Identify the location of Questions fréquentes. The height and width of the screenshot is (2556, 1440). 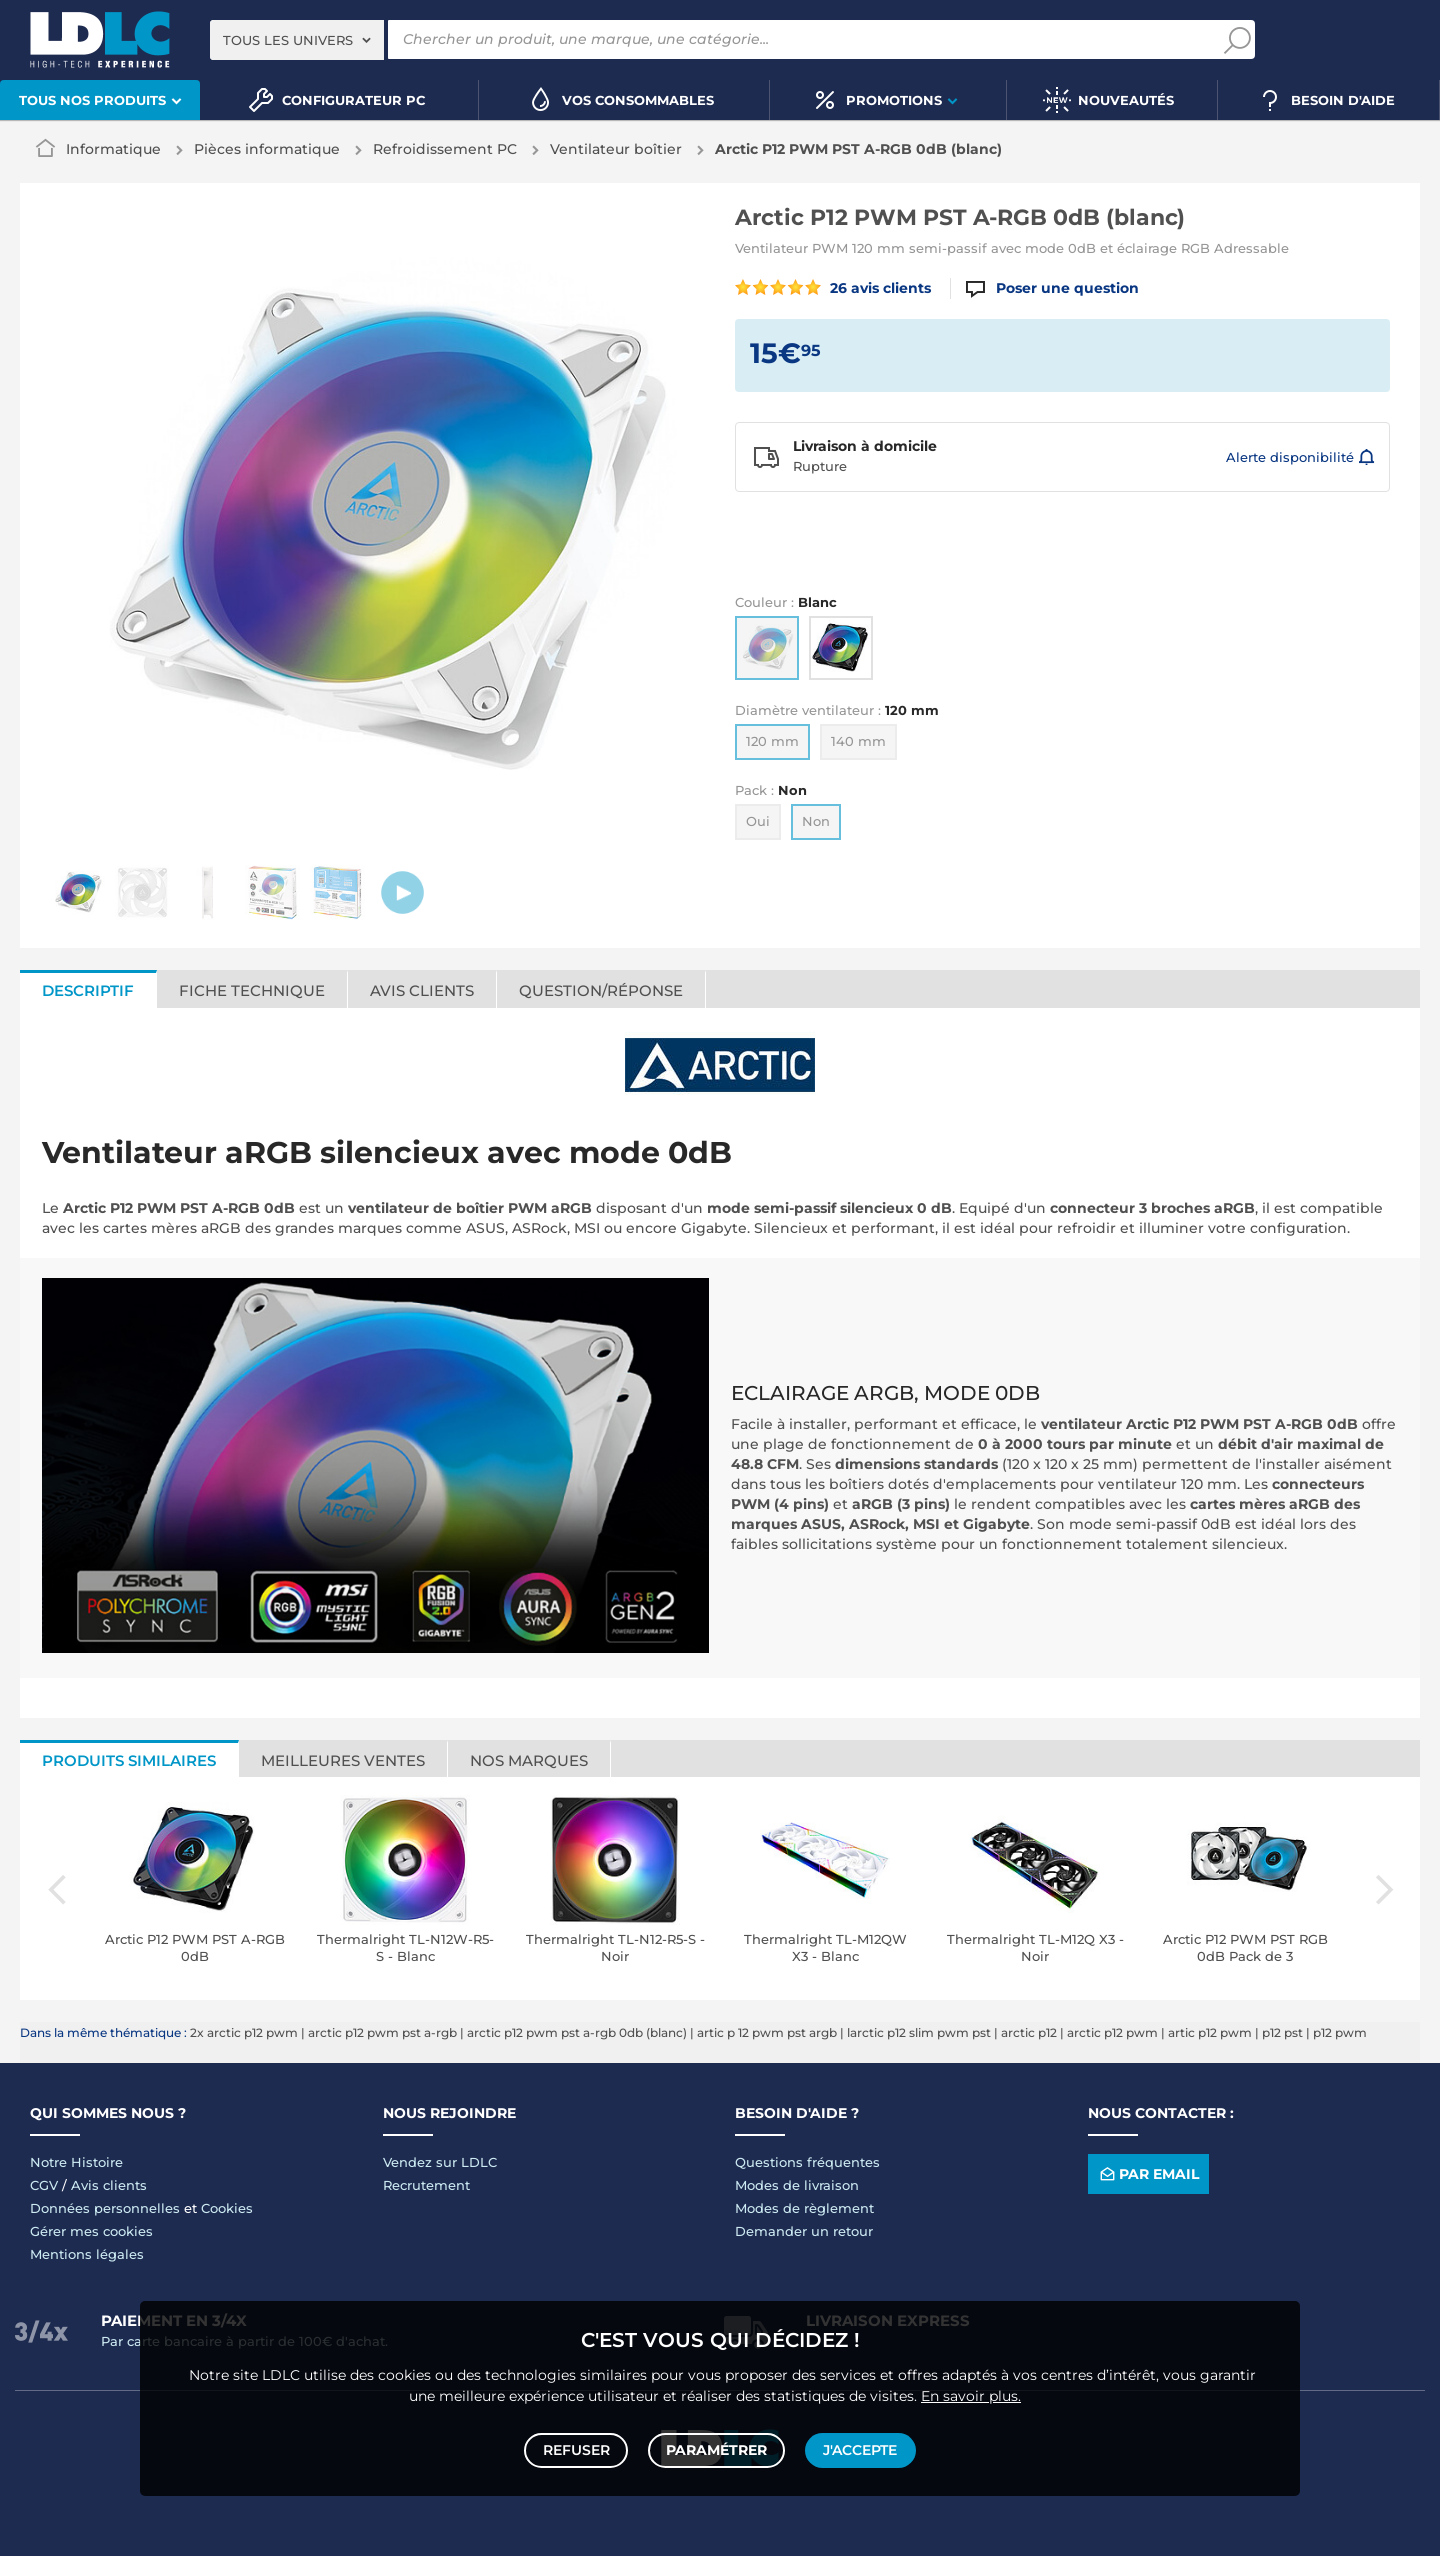
(807, 2162).